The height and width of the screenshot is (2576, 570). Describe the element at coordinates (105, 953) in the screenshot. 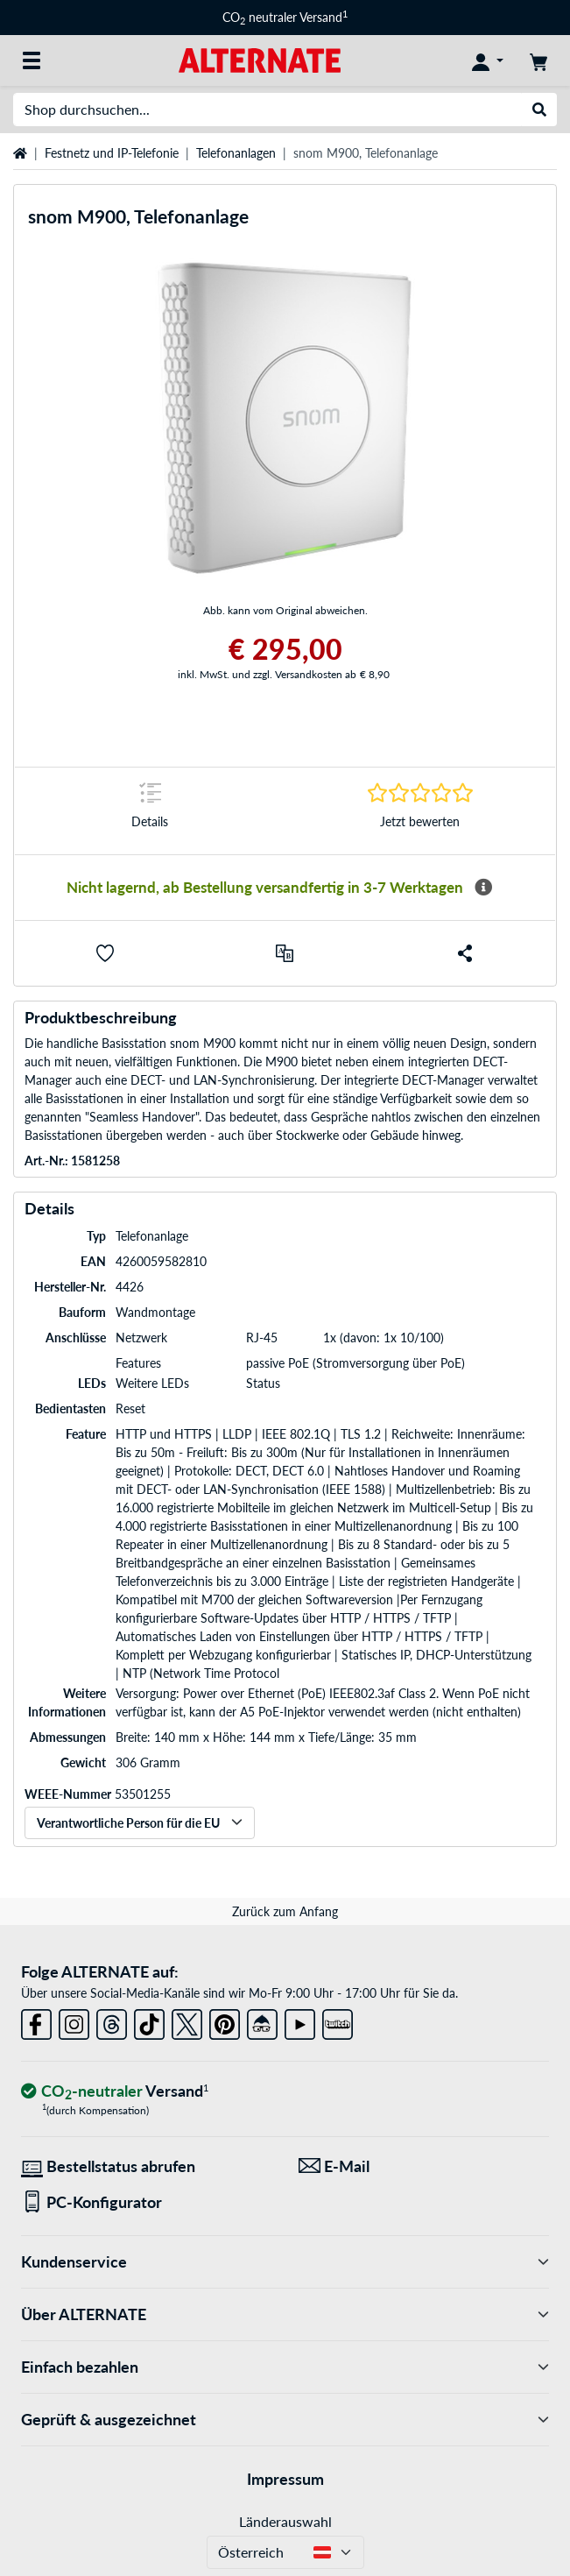

I see `[button]` at that location.